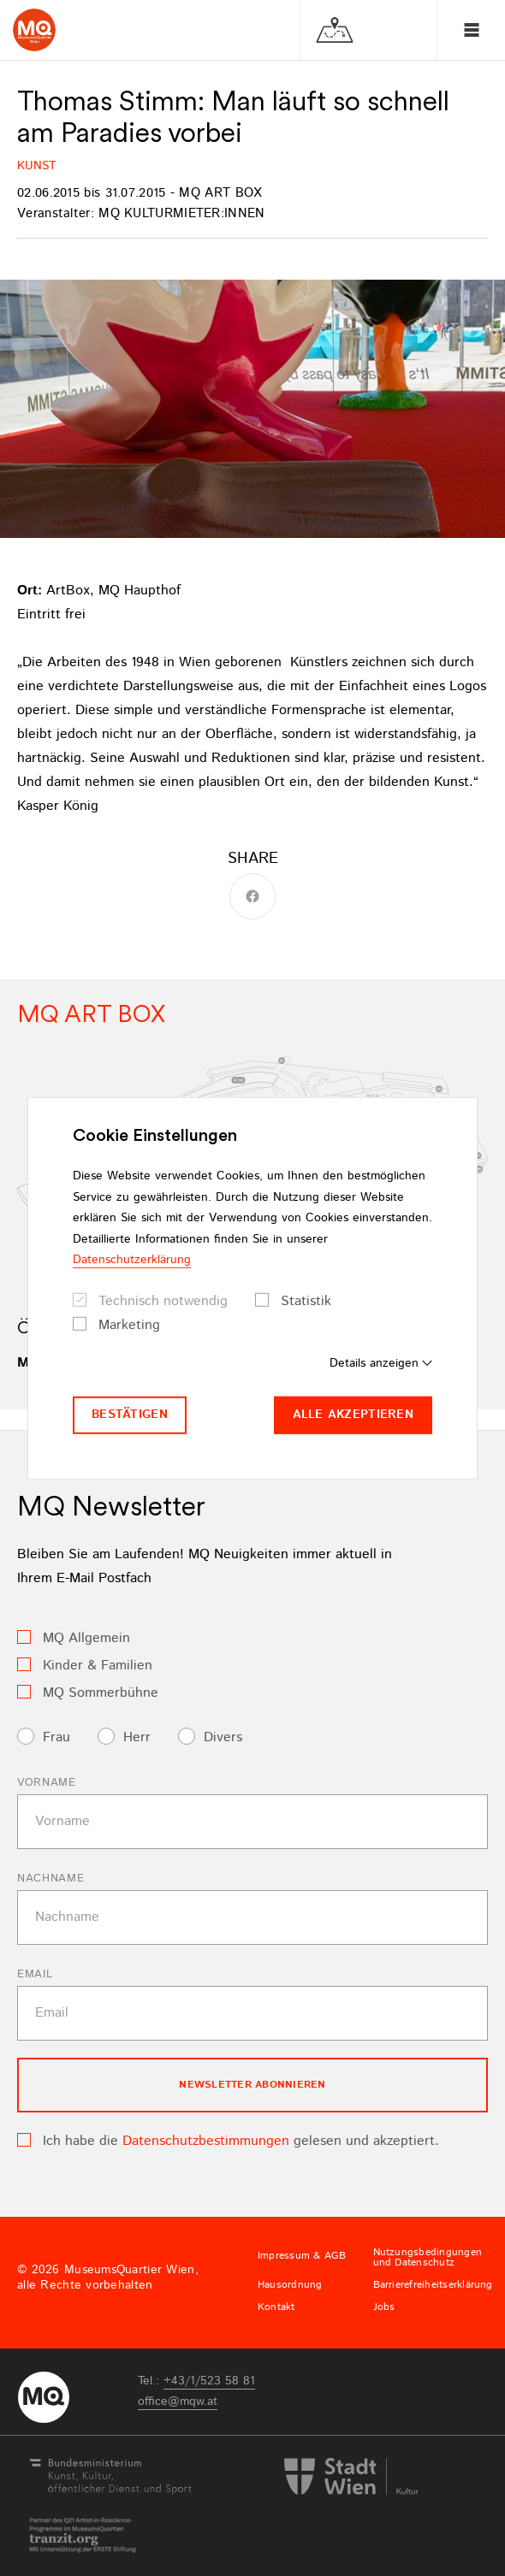 The height and width of the screenshot is (2576, 505). Describe the element at coordinates (252, 2084) in the screenshot. I see `Newsletter Abonnieren` at that location.